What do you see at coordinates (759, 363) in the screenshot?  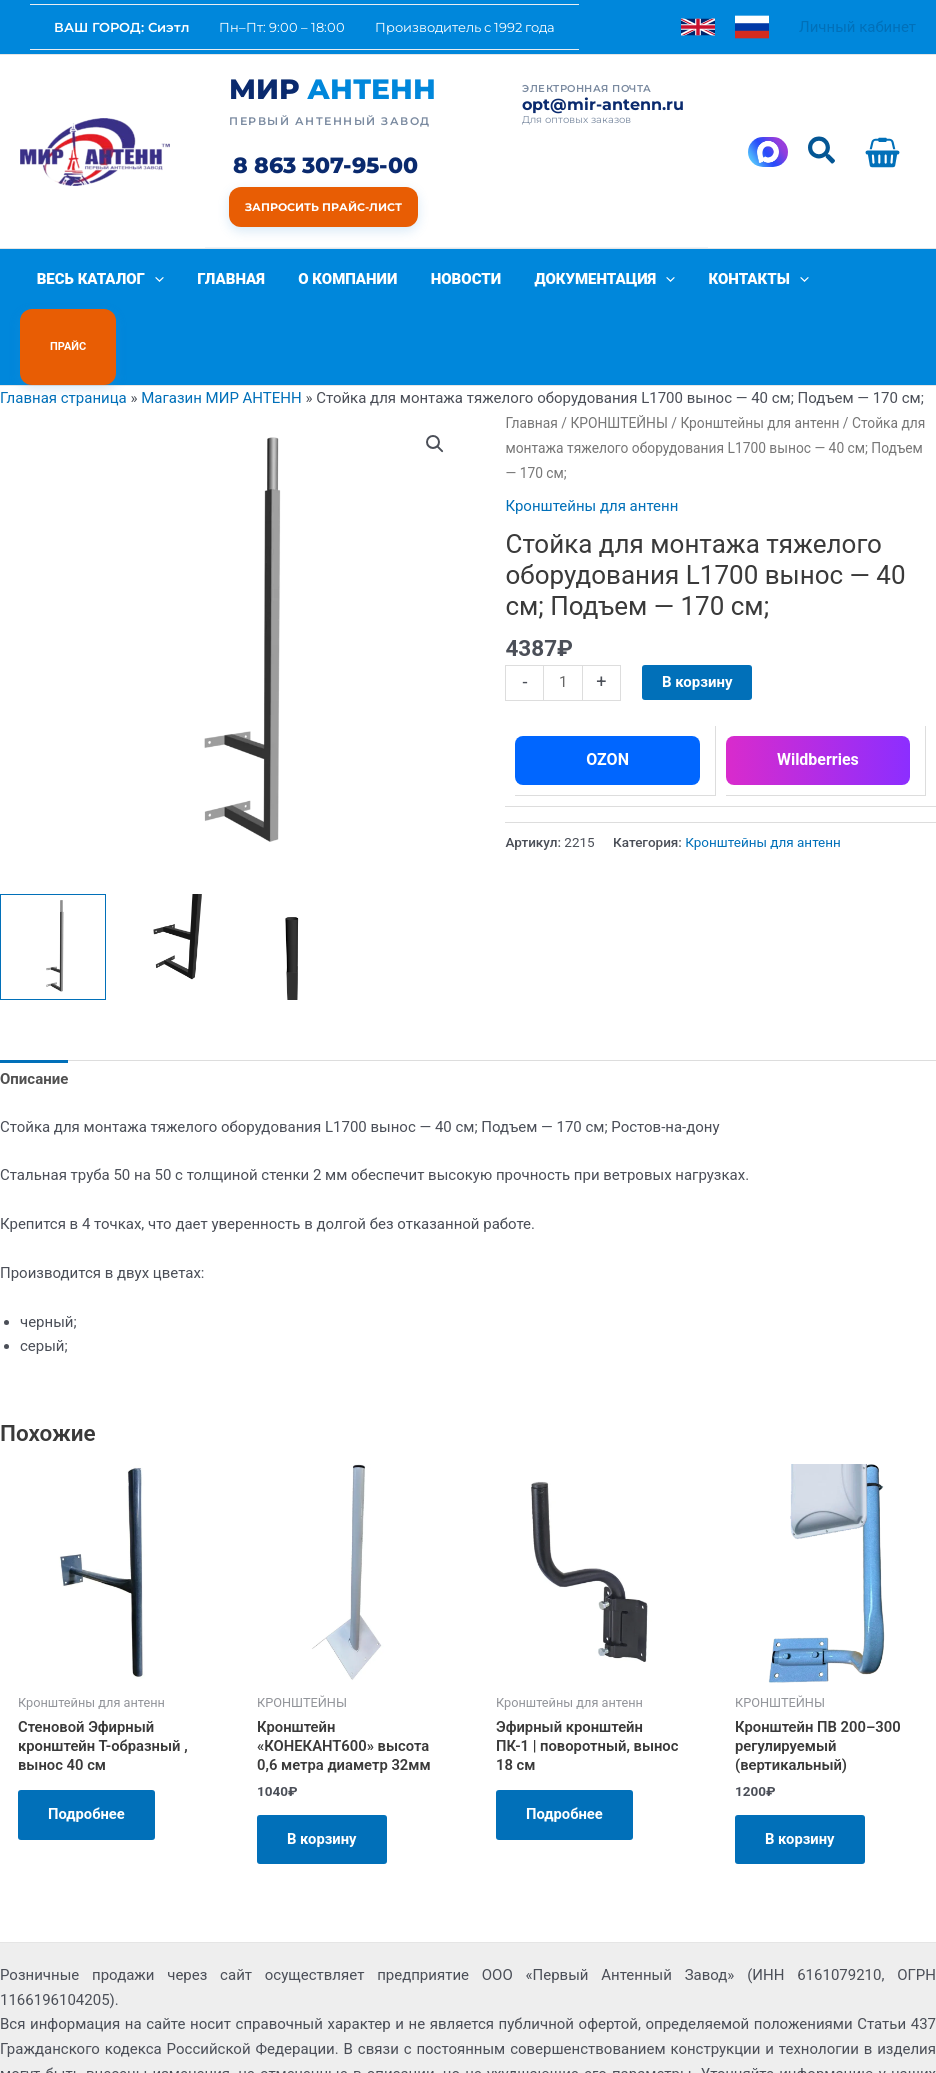 I see `Кронштейны для антенн` at bounding box center [759, 363].